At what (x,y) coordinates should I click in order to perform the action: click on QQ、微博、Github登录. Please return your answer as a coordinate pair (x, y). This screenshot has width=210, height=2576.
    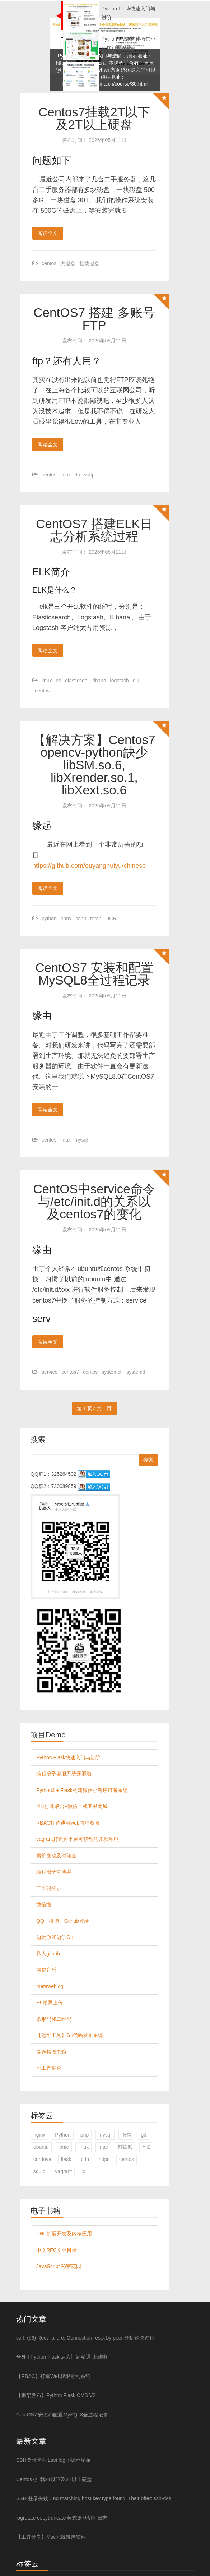
    Looking at the image, I should click on (62, 1921).